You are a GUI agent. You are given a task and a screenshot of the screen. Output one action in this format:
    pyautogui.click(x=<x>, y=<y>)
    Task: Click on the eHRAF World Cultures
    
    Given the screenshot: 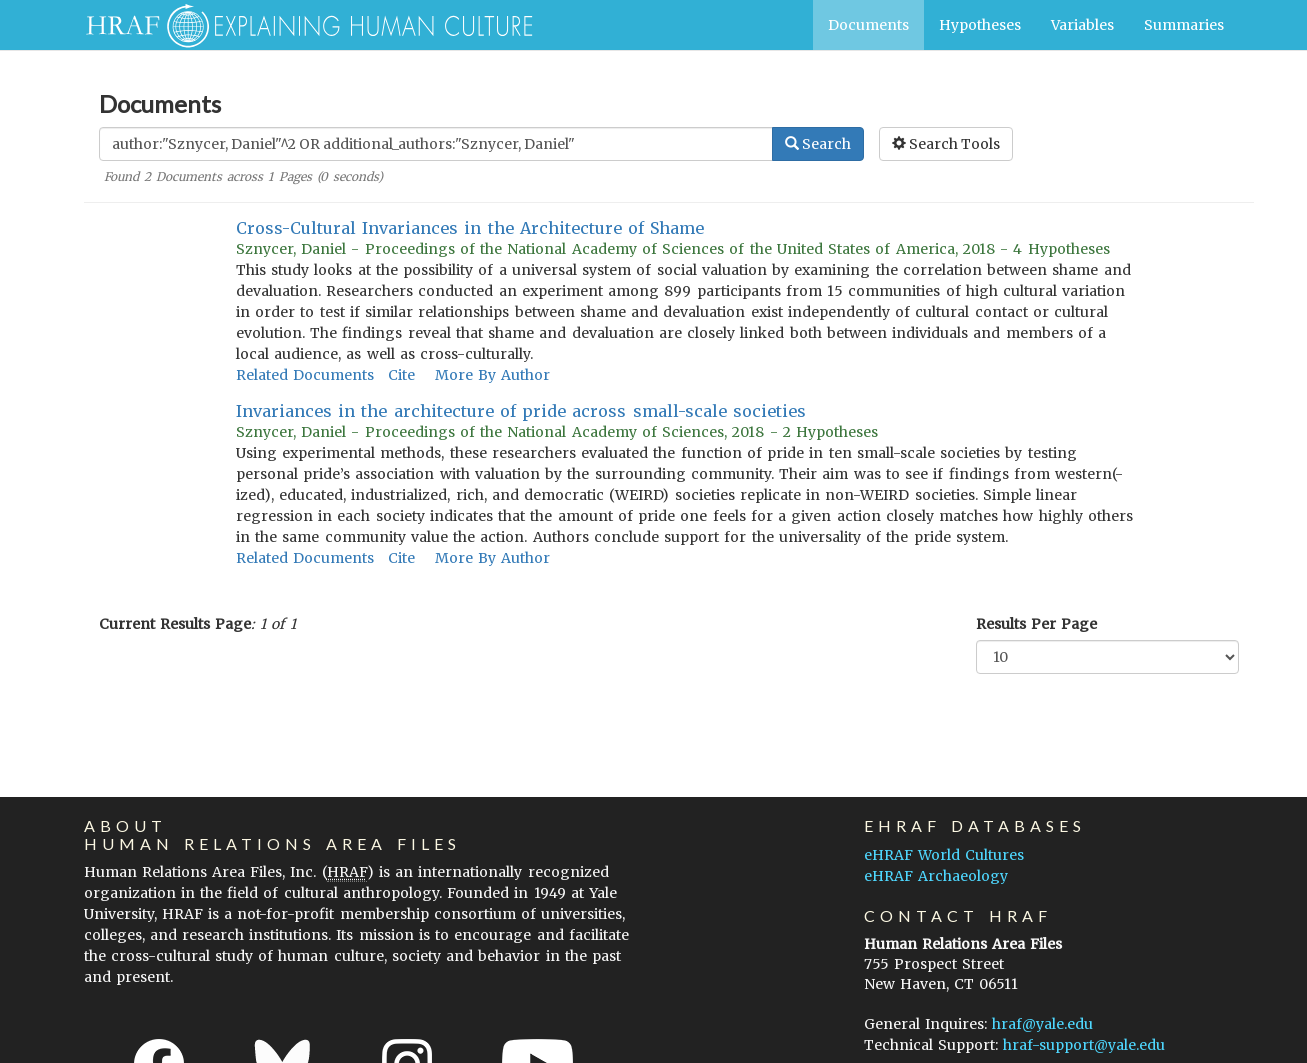 What is the action you would take?
    pyautogui.click(x=944, y=855)
    